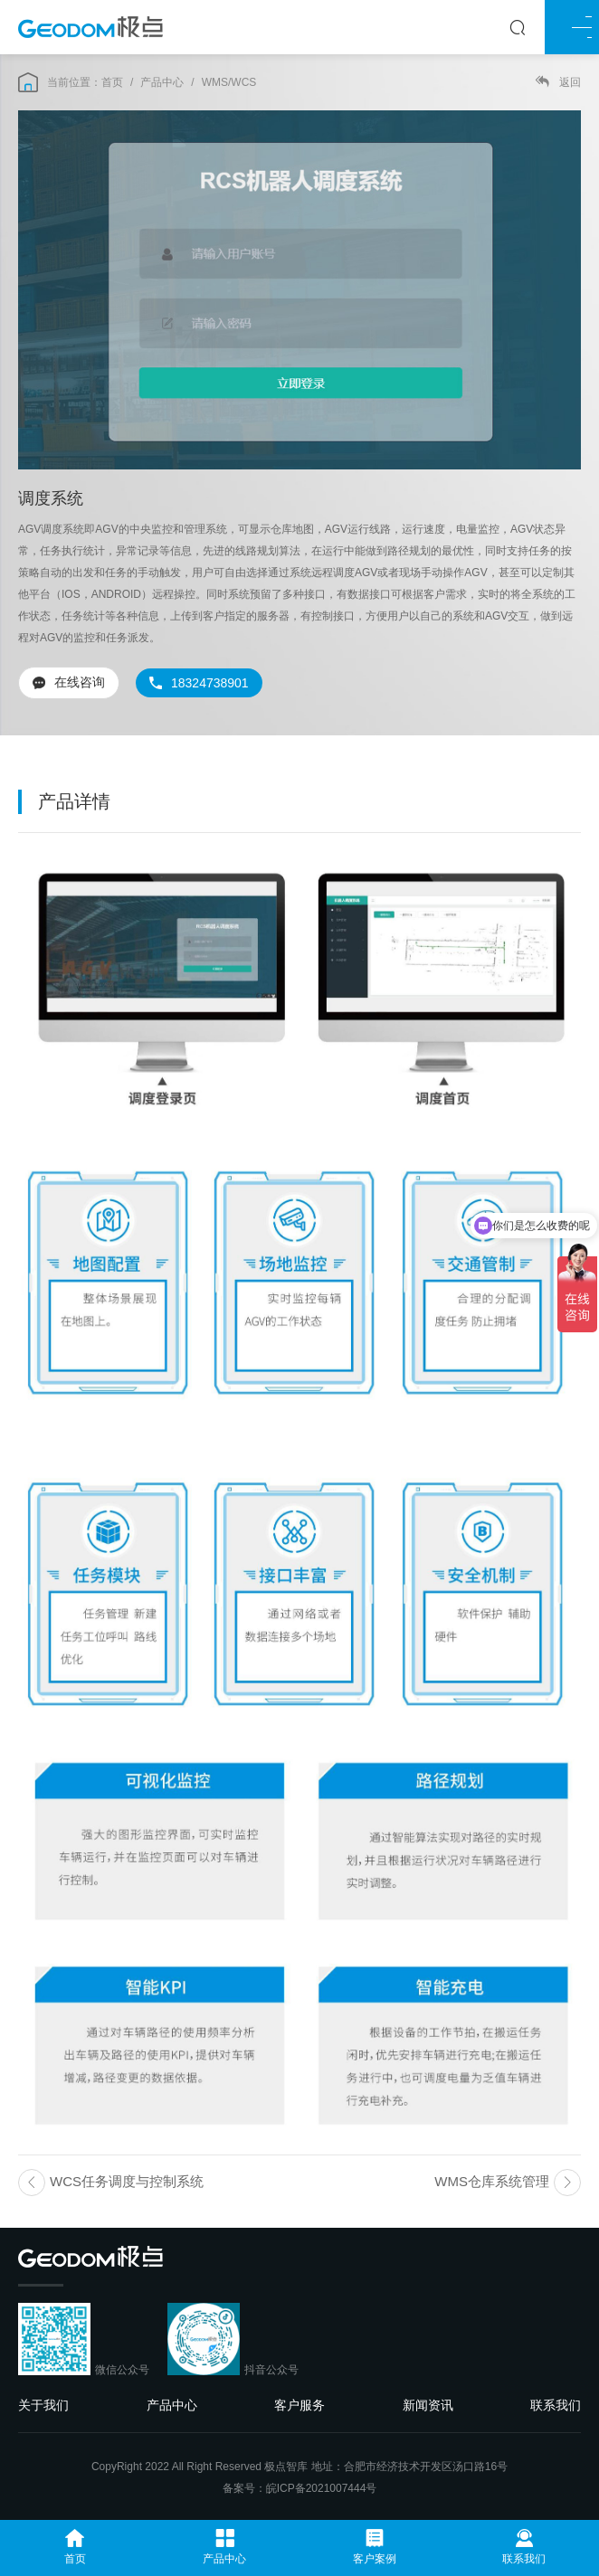 The width and height of the screenshot is (599, 2576). Describe the element at coordinates (69, 682) in the screenshot. I see `在线咨询` at that location.